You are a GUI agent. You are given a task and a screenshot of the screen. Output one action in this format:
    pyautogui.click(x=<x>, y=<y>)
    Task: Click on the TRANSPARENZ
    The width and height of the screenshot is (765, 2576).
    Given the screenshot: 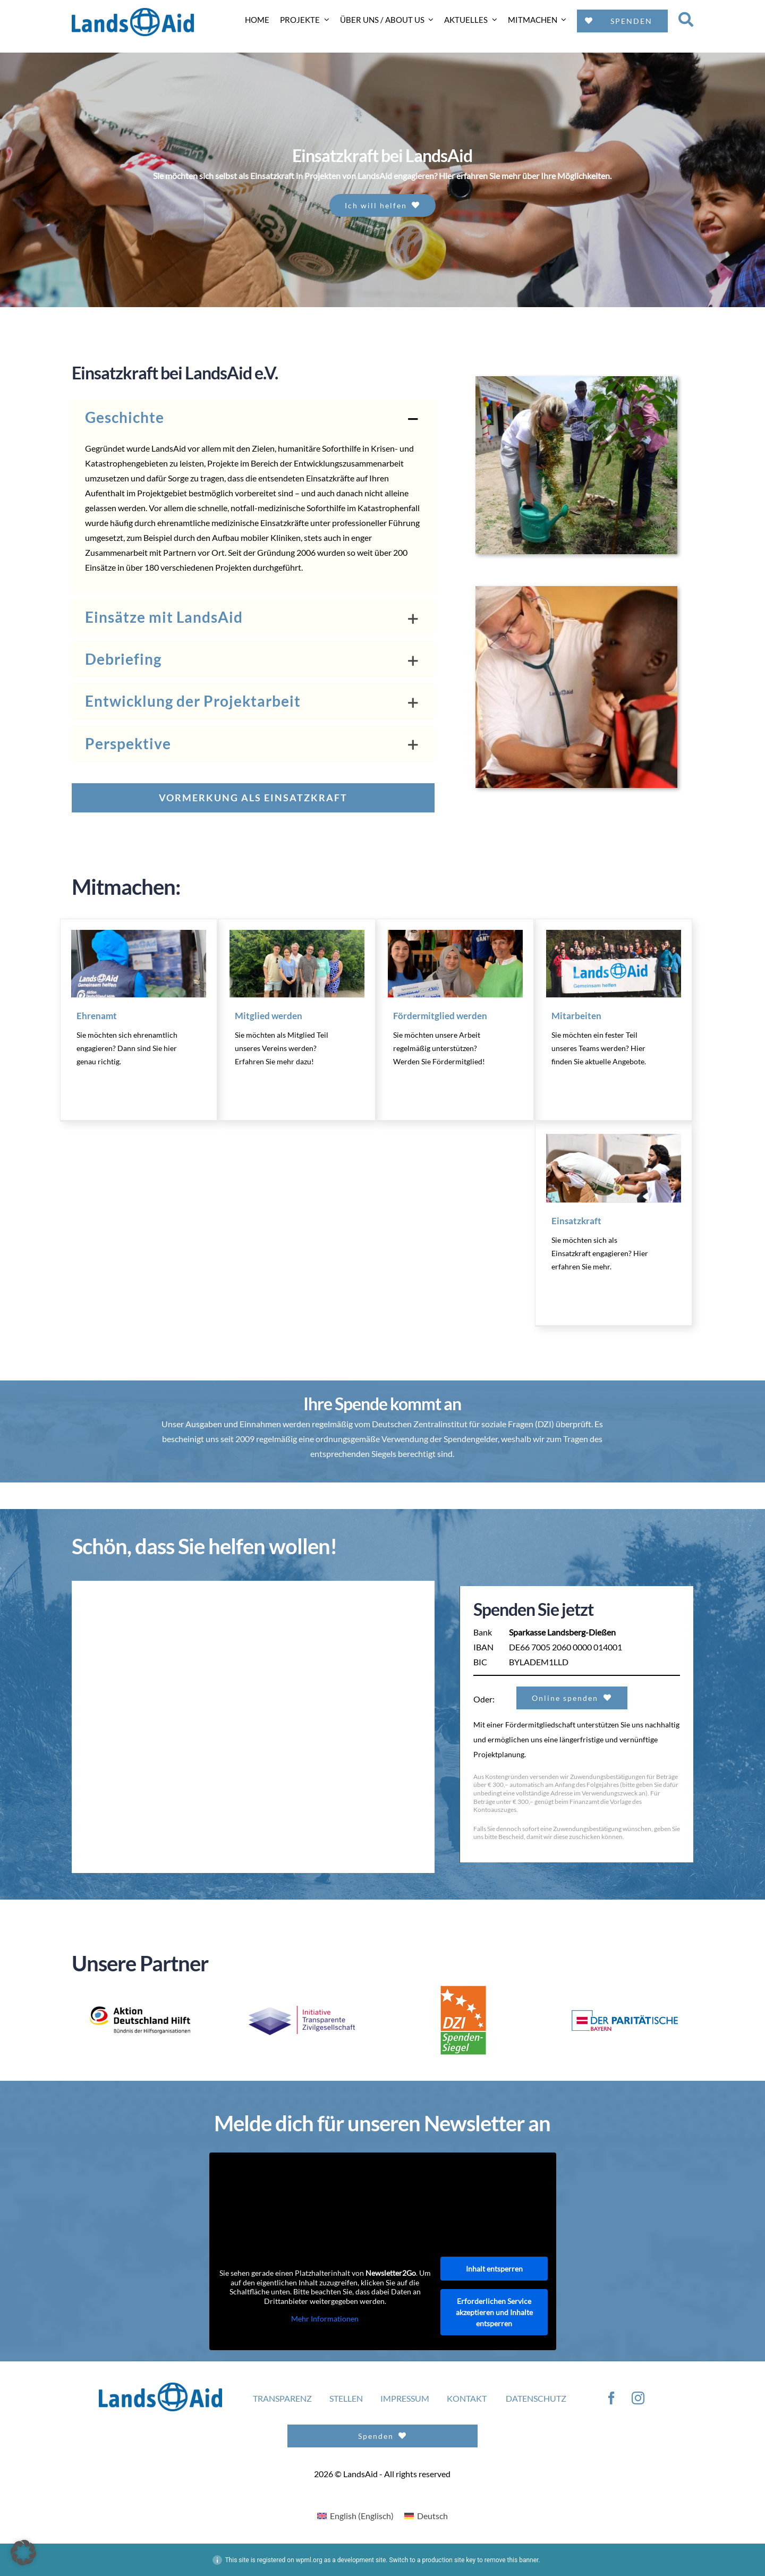 What is the action you would take?
    pyautogui.click(x=282, y=2398)
    